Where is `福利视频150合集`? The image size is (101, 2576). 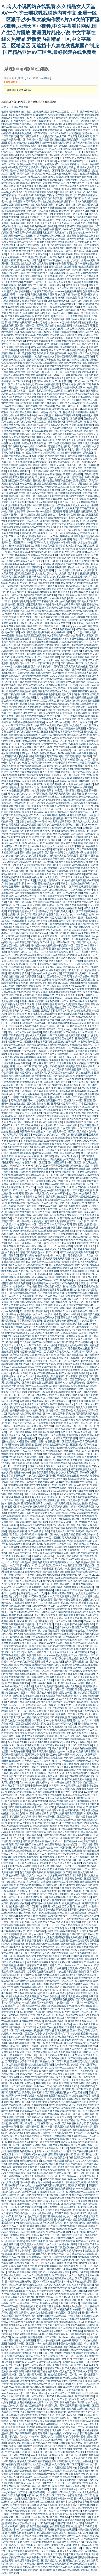
福利视频150合集 is located at coordinates (71, 1903).